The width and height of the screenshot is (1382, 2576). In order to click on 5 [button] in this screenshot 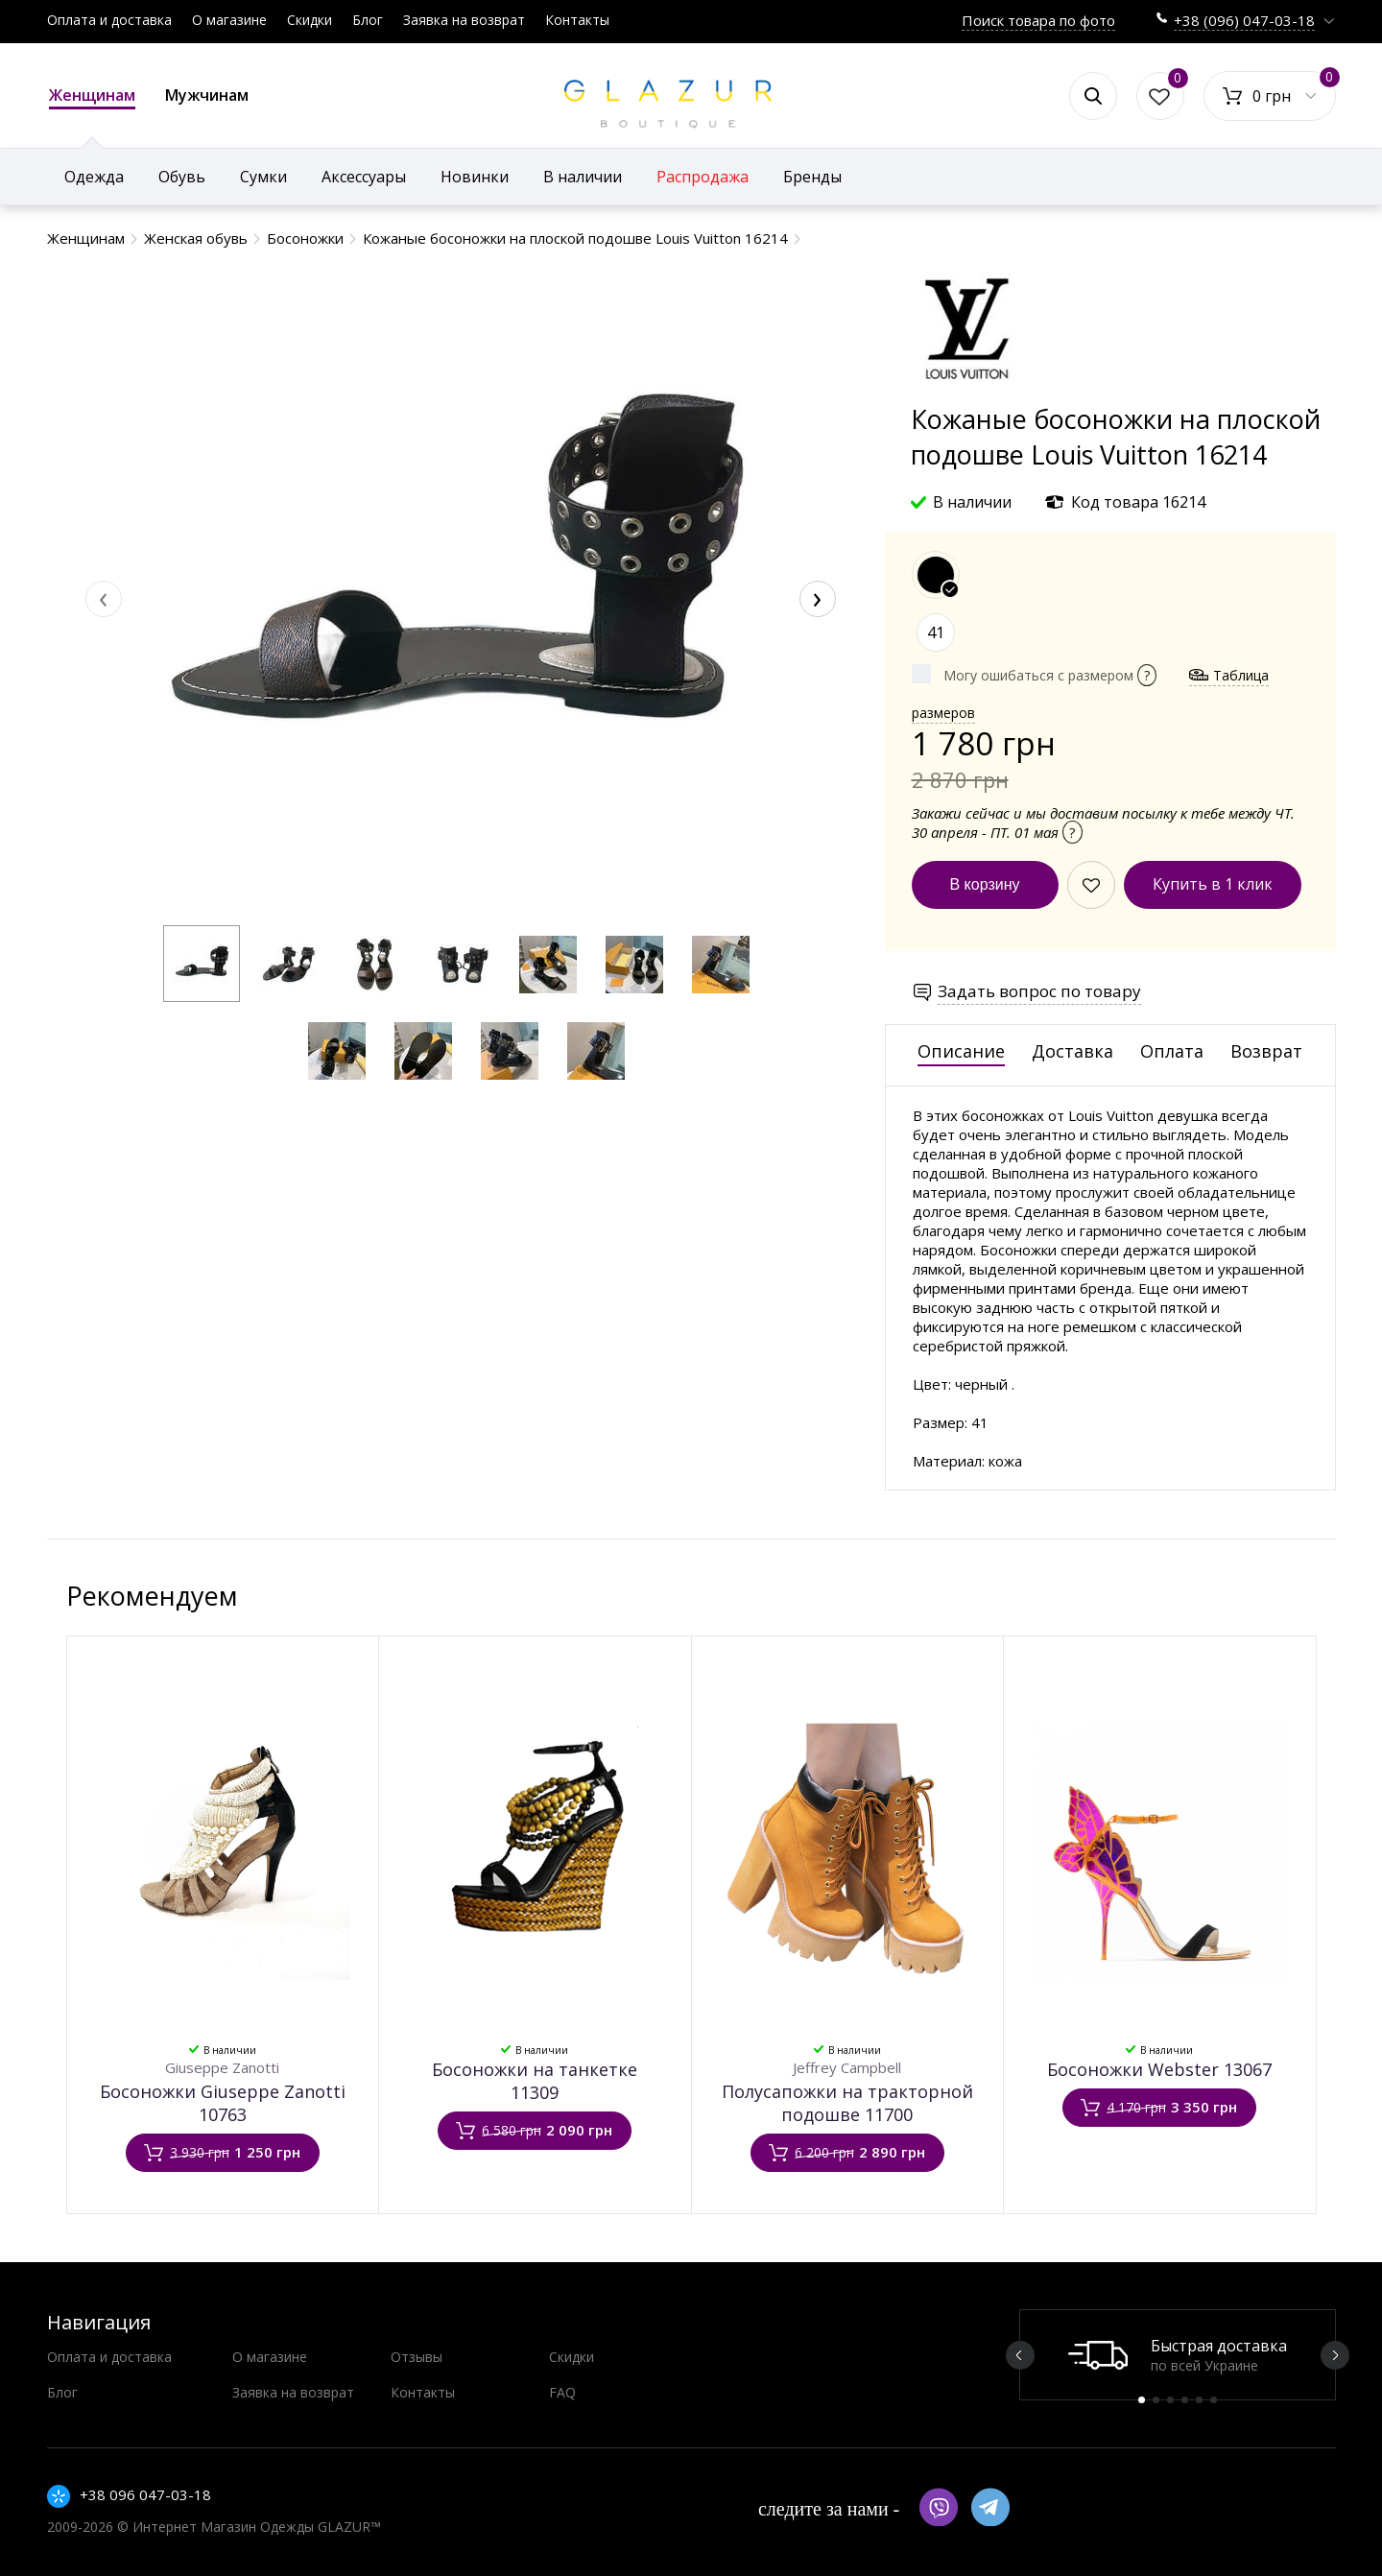, I will do `click(1199, 2400)`.